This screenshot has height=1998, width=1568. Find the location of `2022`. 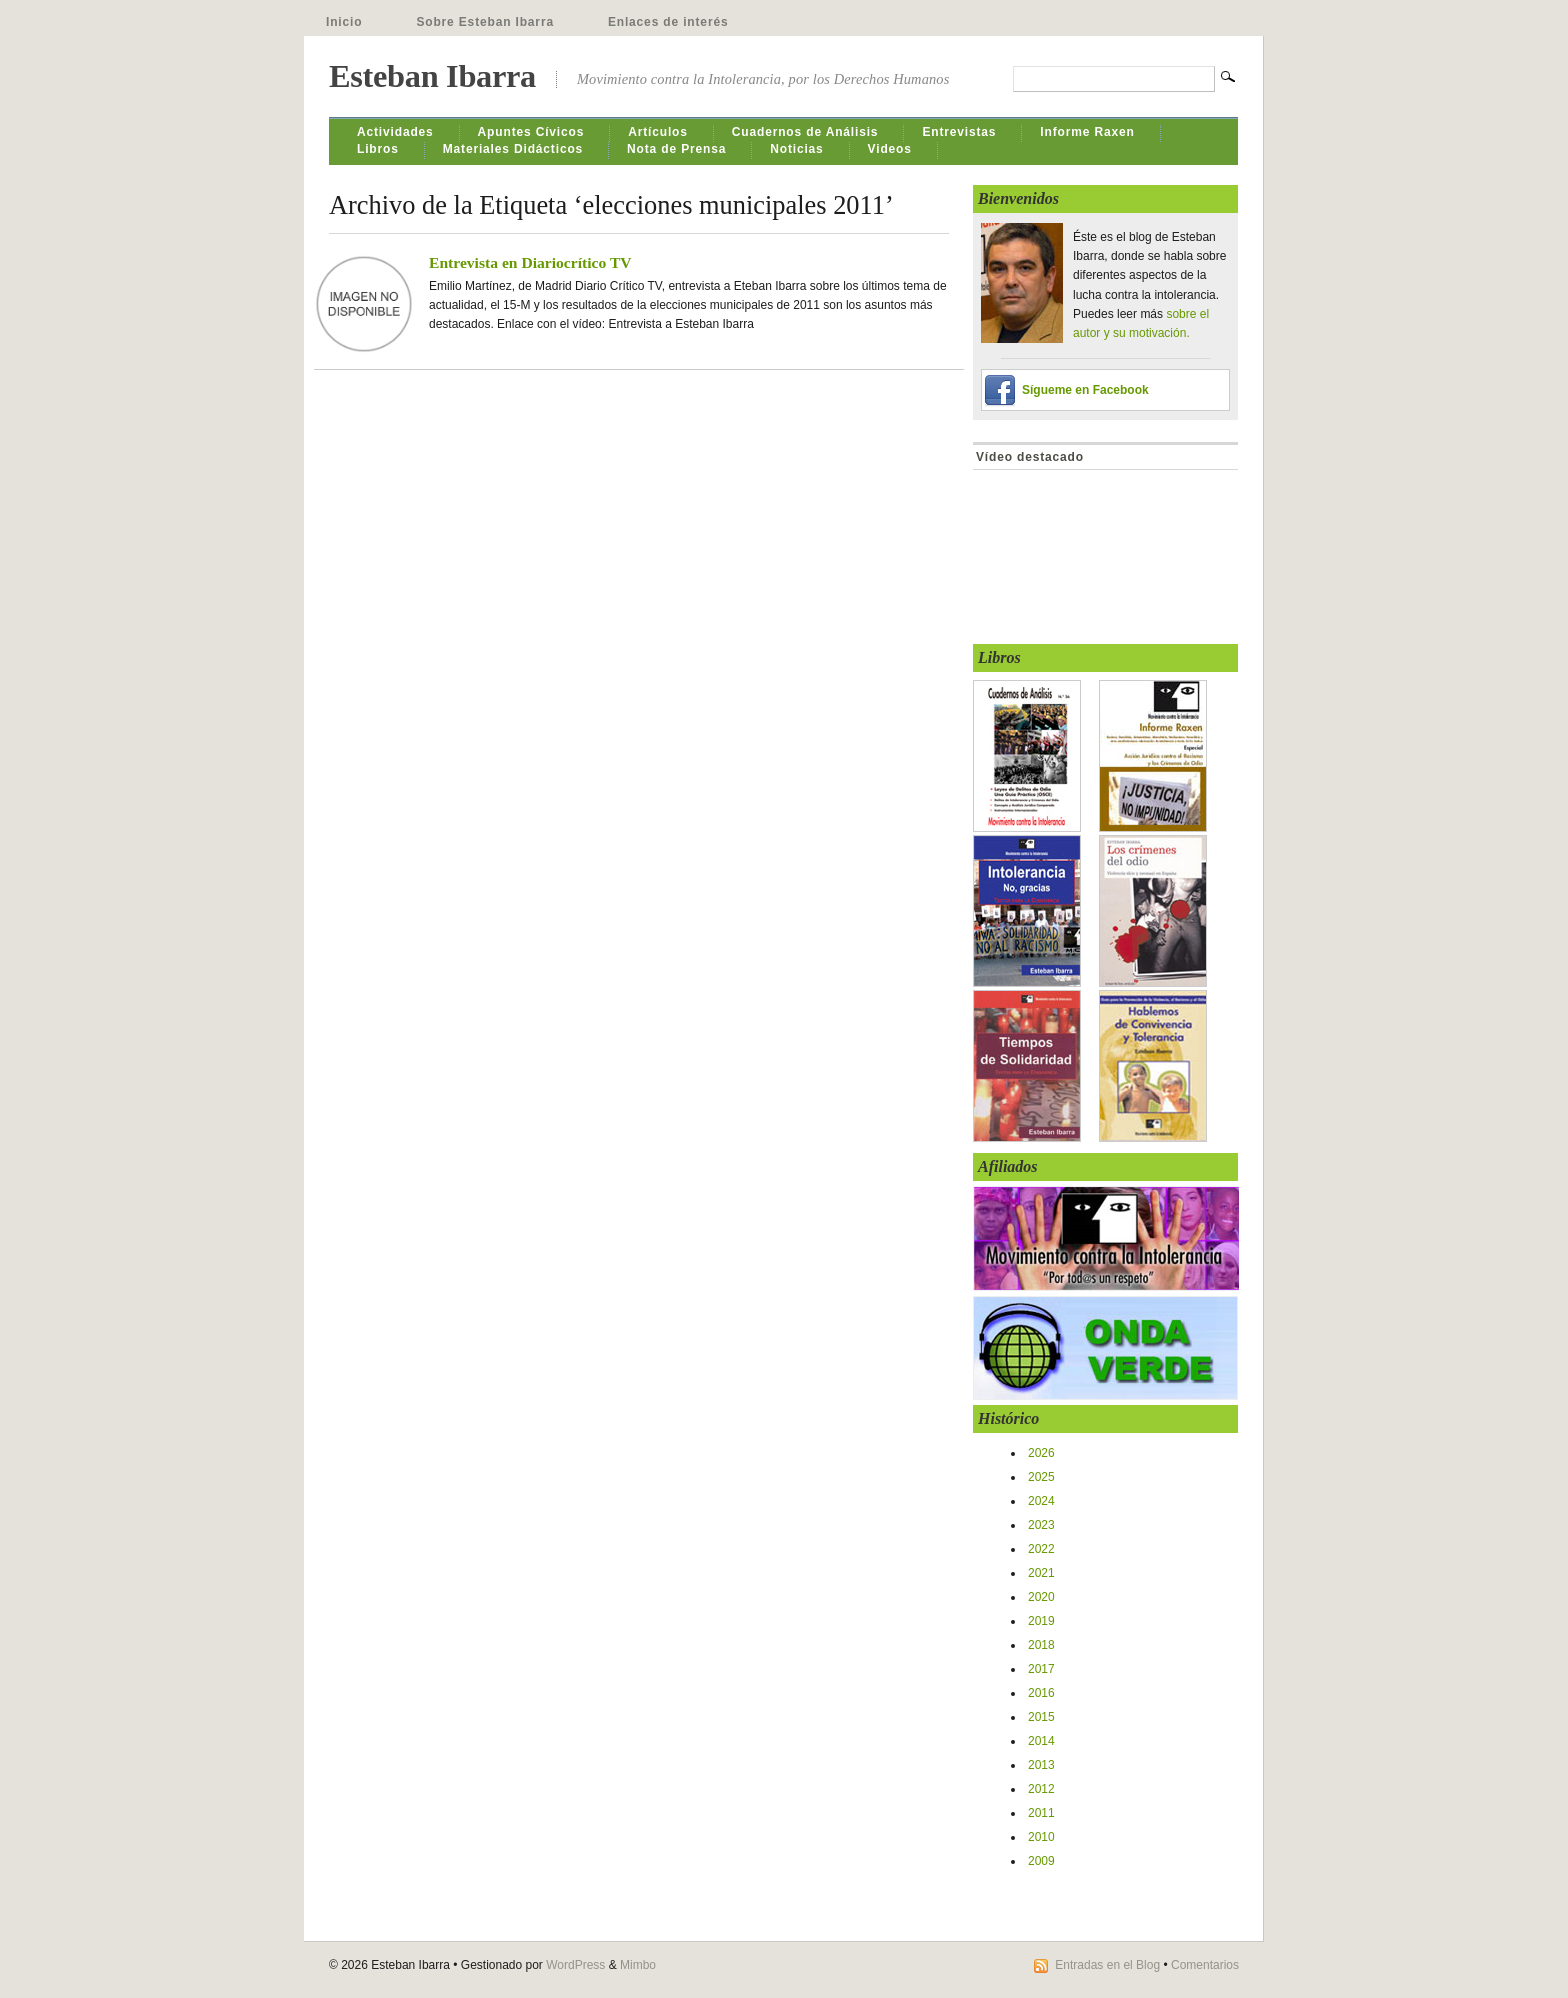

2022 is located at coordinates (1041, 1549).